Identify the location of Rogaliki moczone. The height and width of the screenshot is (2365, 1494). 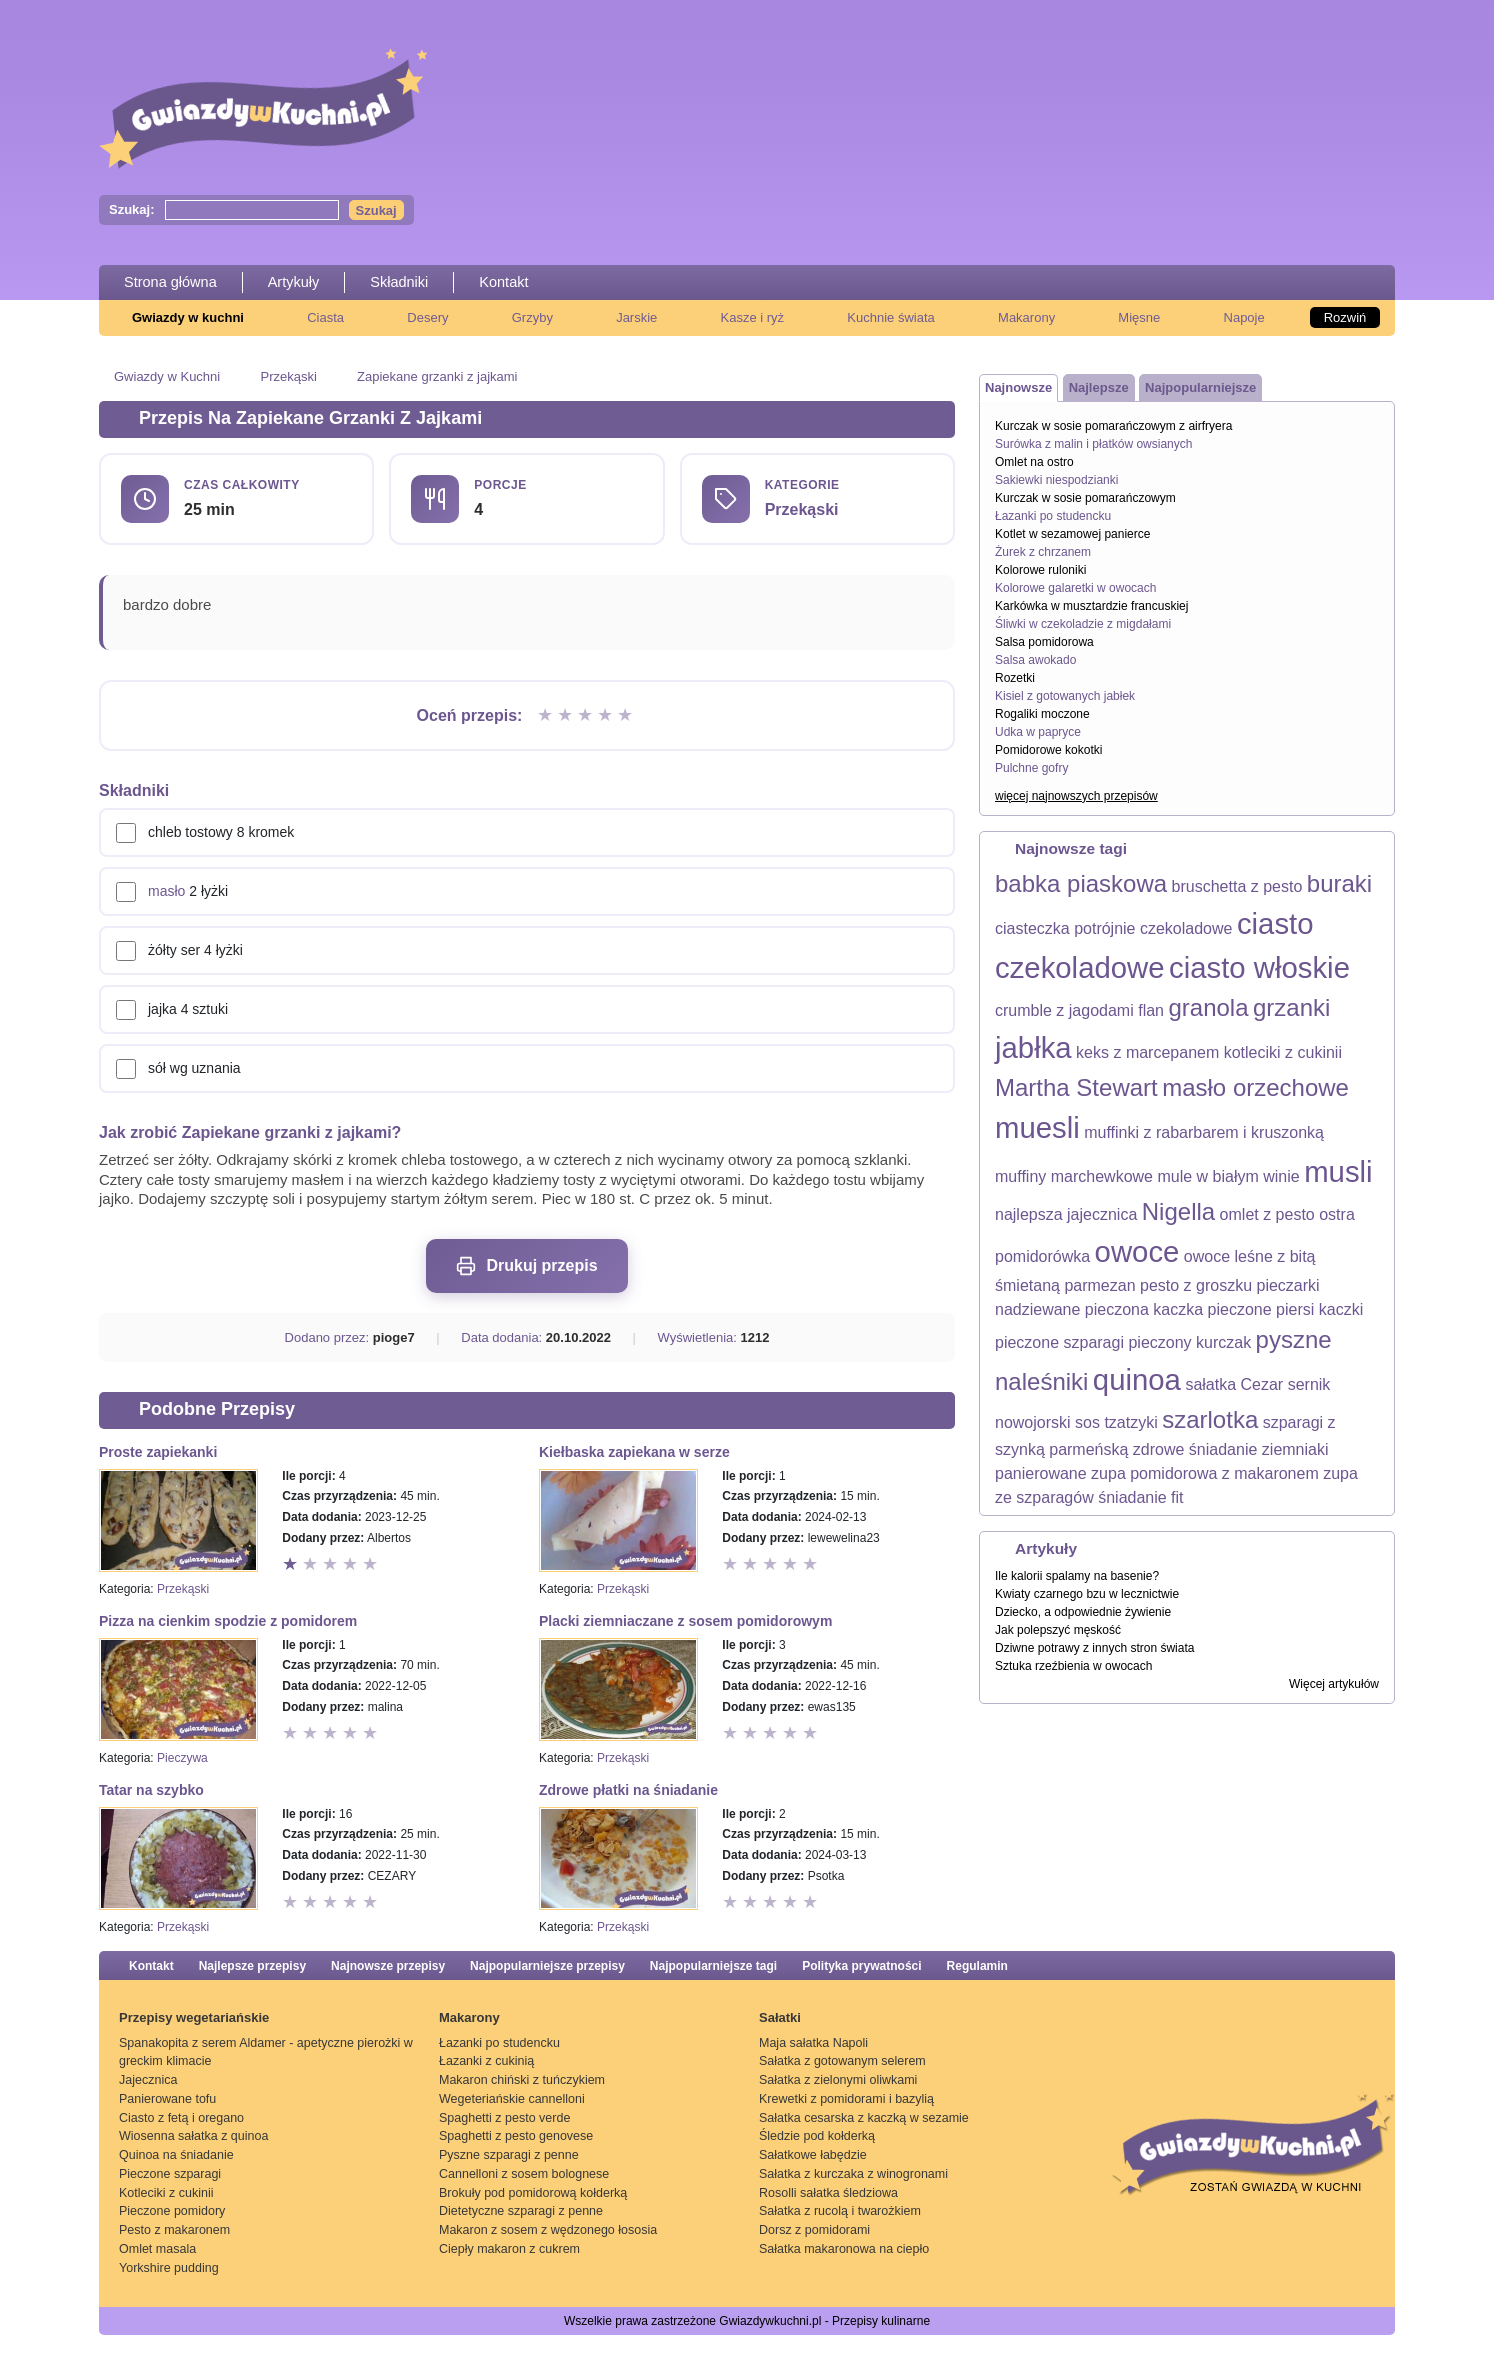
(1042, 714).